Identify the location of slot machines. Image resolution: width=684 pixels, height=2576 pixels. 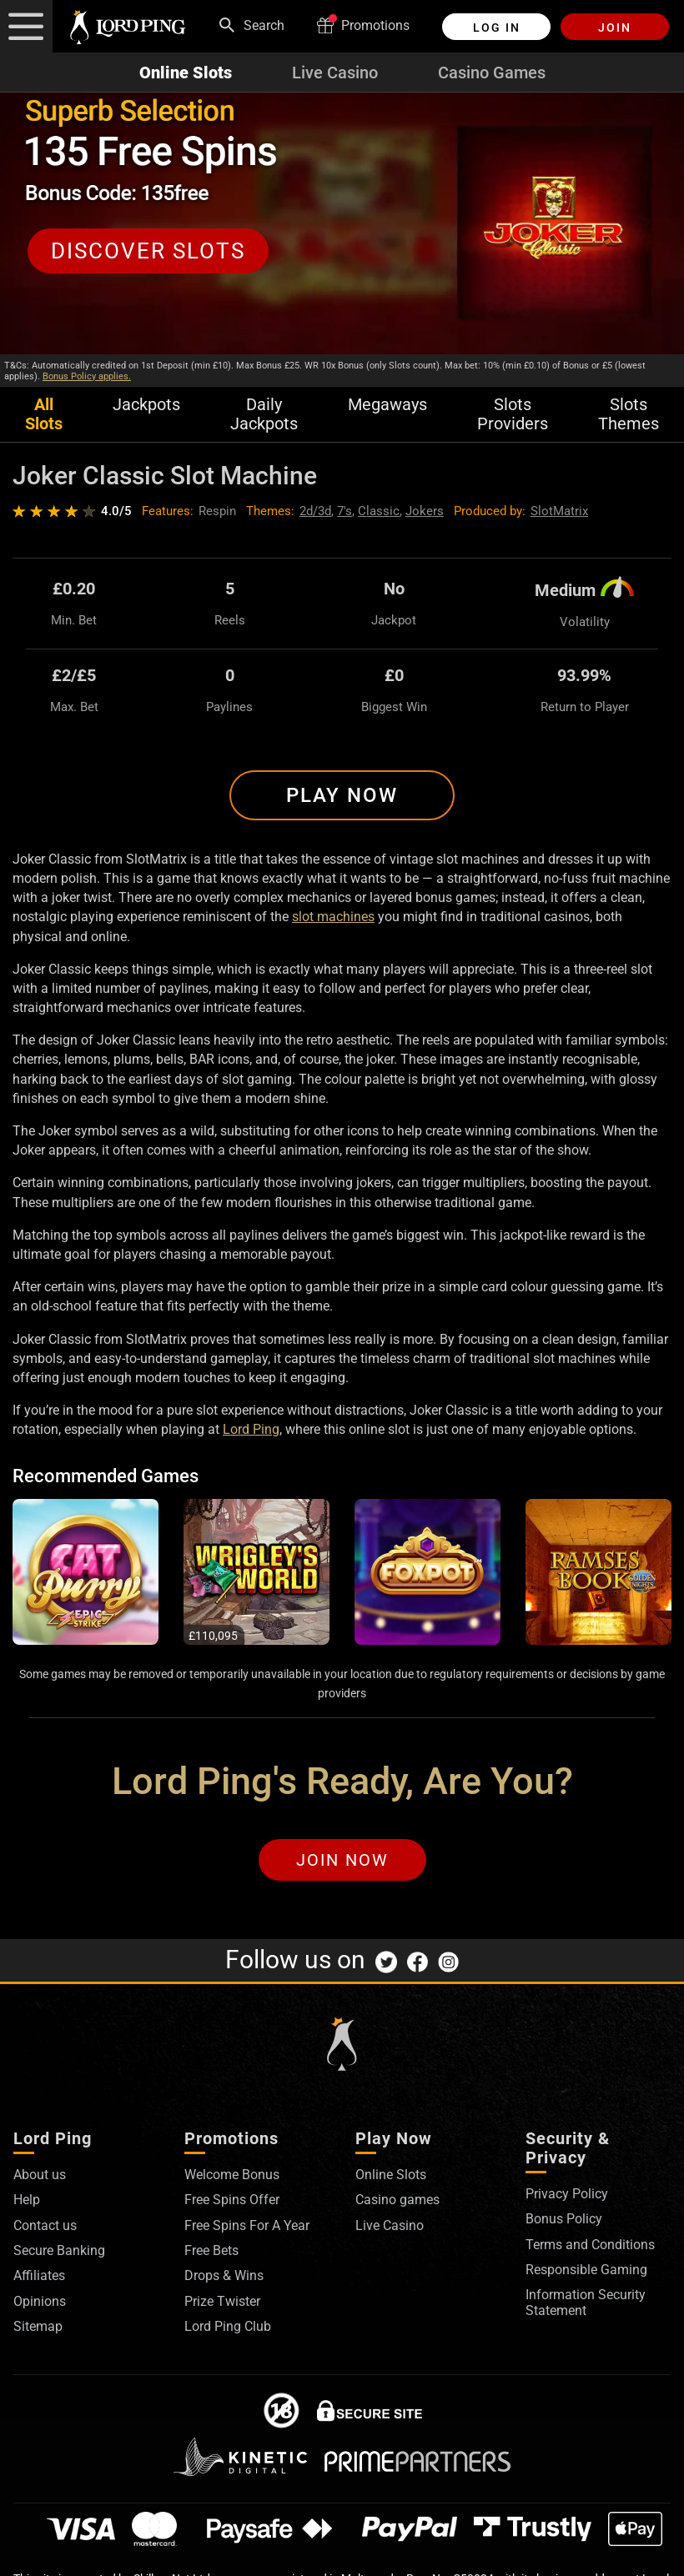
(333, 917).